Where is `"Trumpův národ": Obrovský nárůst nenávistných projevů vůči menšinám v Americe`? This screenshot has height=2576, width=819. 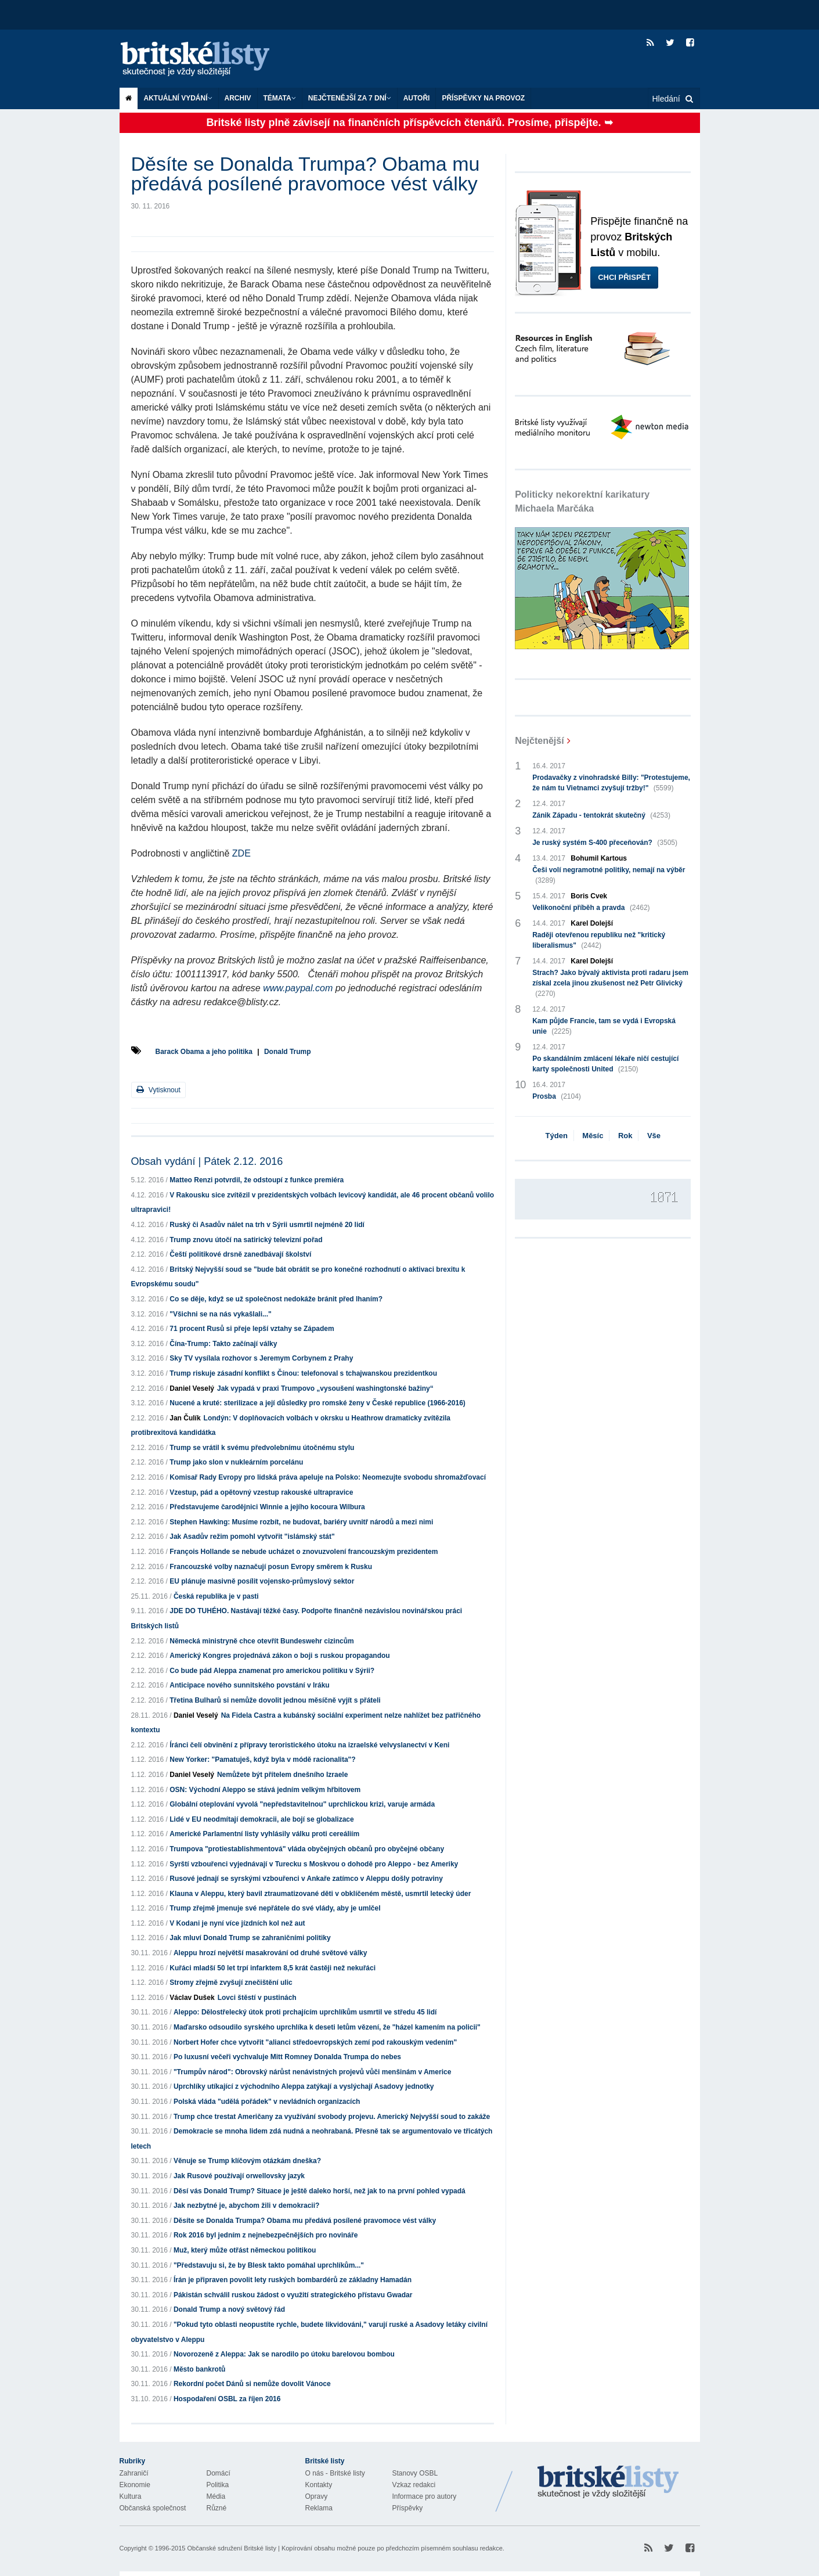 "Trumpův národ": Obrovský nárůst nenávistných projevů vůči menšinám v Americe is located at coordinates (312, 2072).